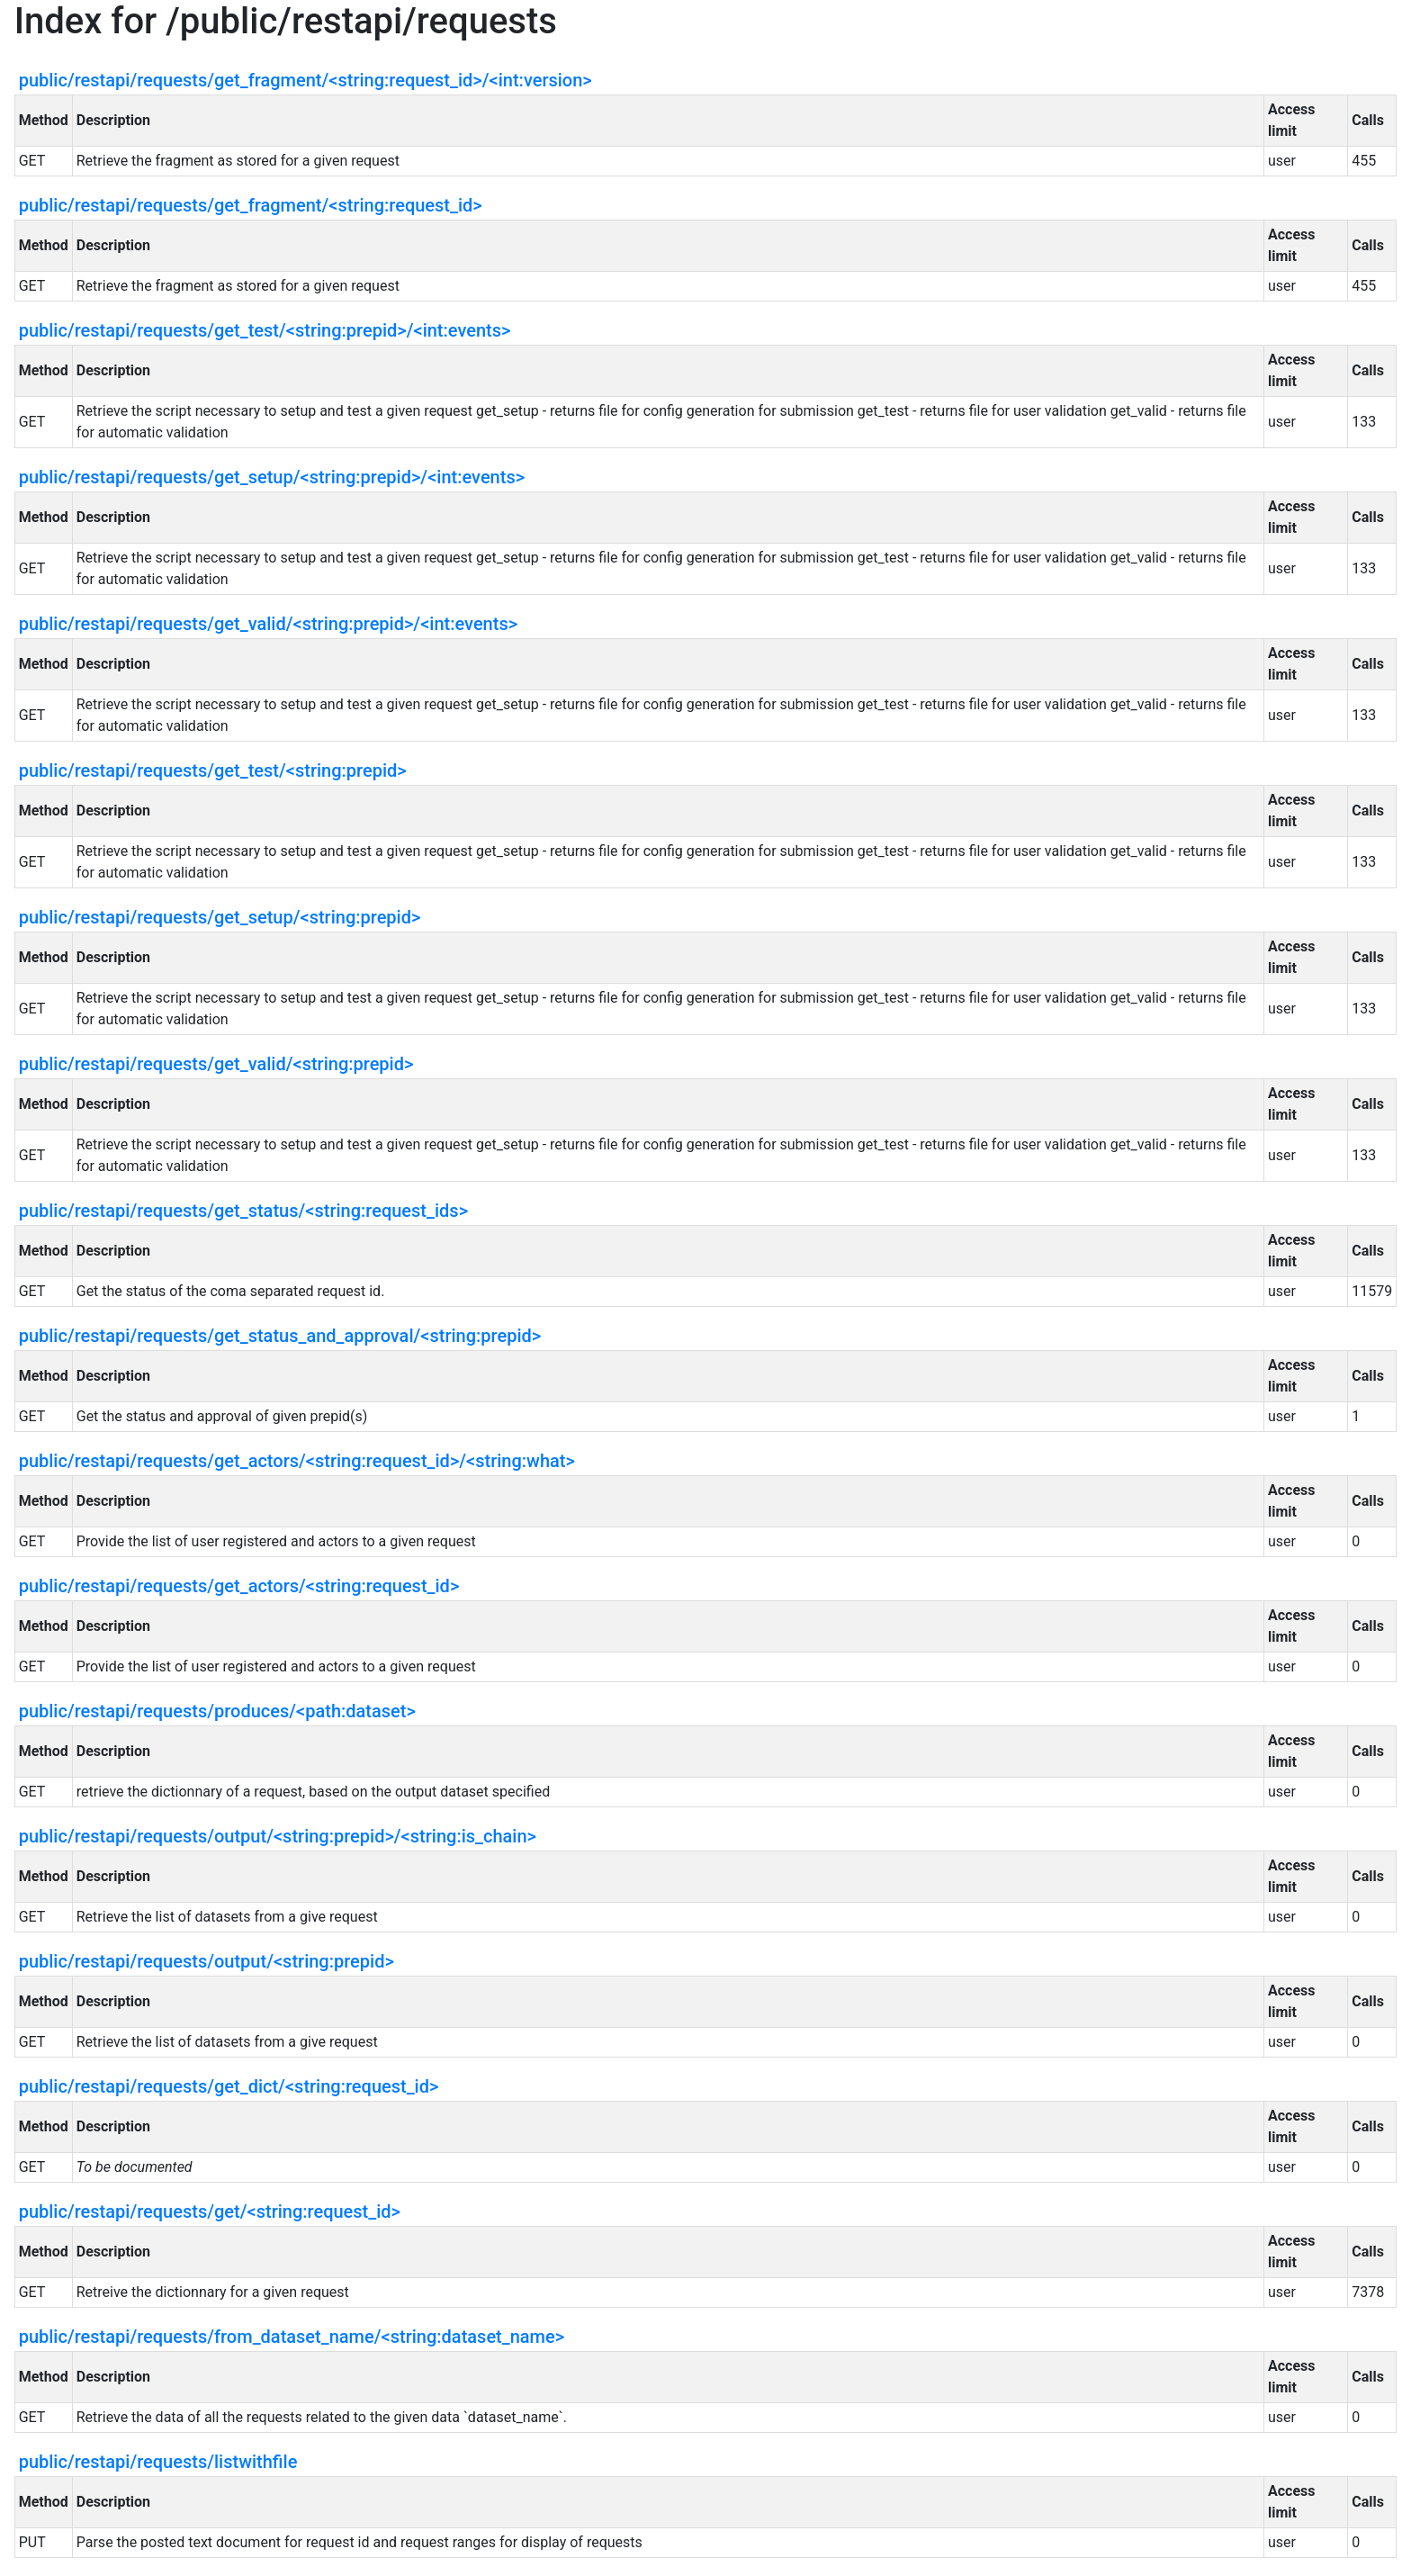  I want to click on public/restapi/requests/output/<string:prepid>/<string:is_chain>, so click(277, 1836).